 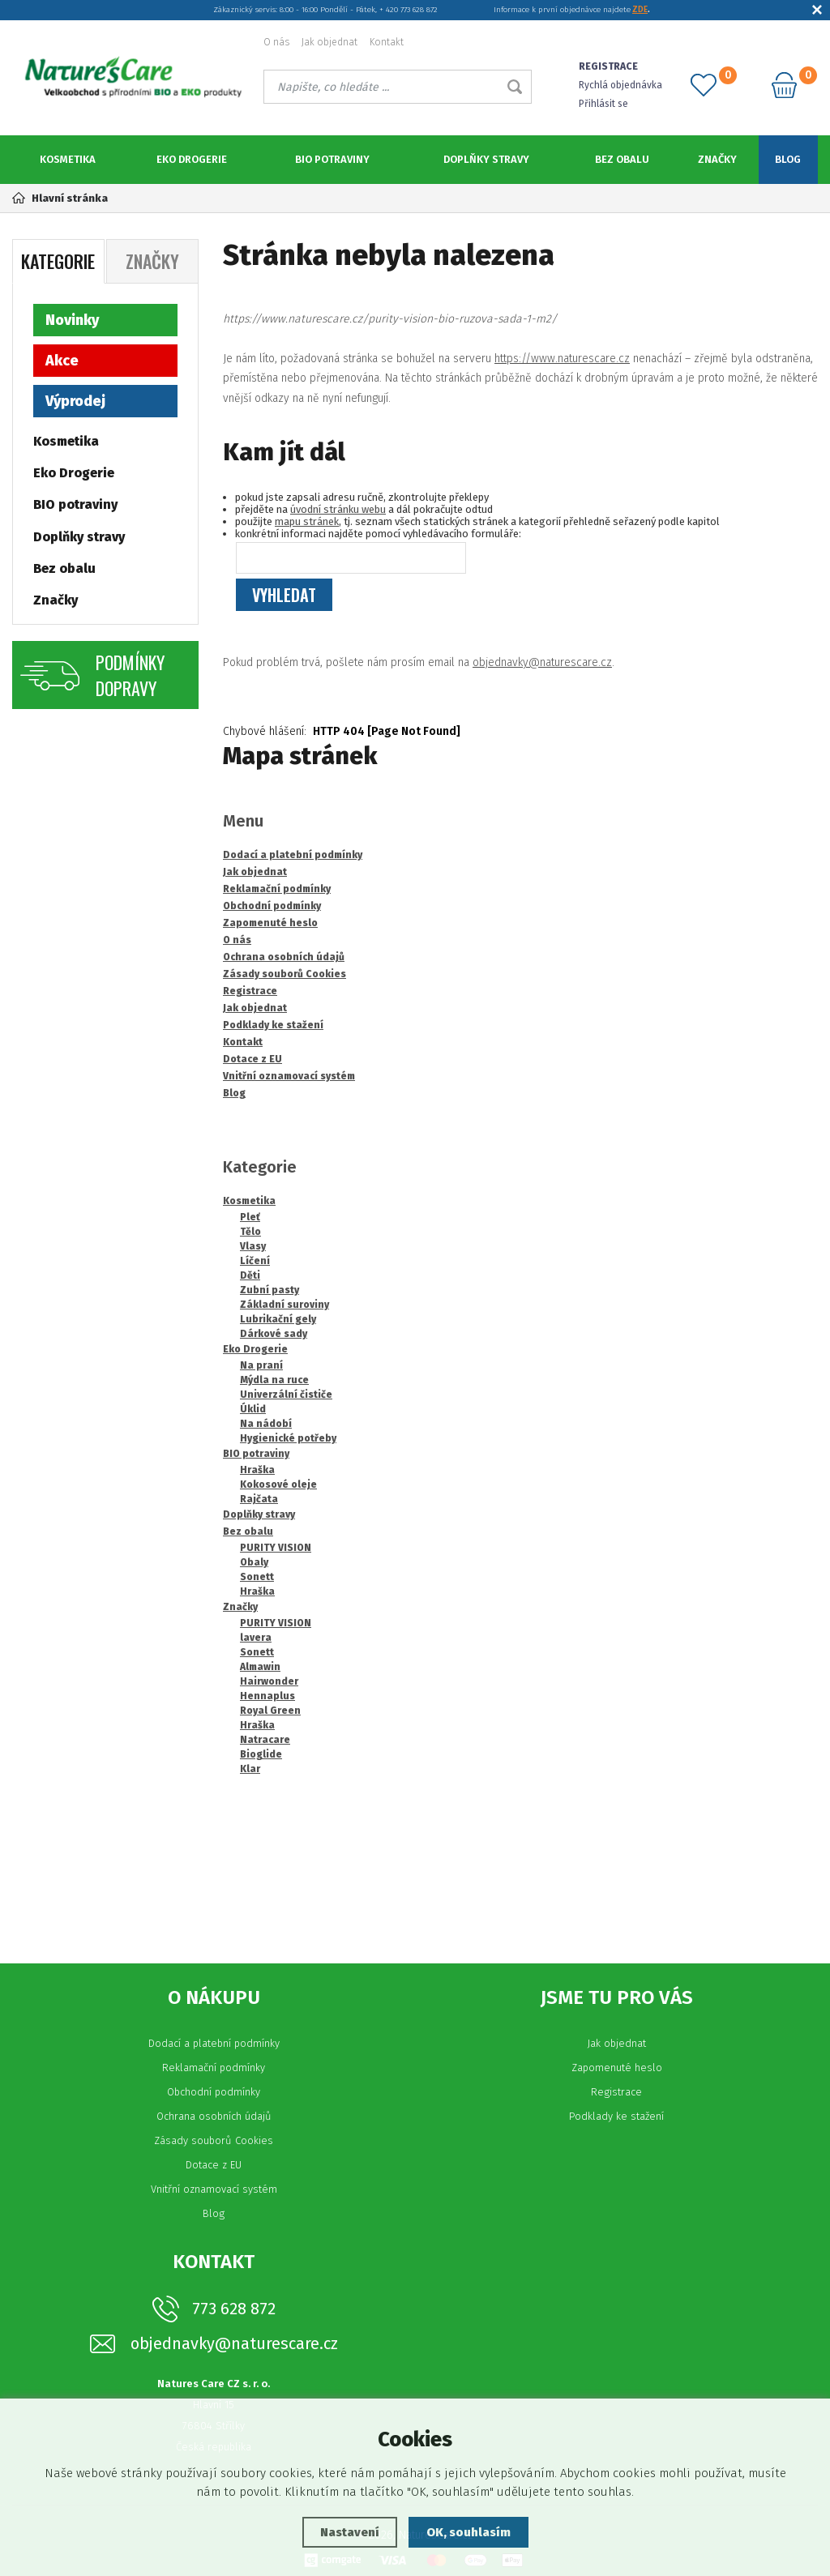 I want to click on Pleť, so click(x=250, y=1217).